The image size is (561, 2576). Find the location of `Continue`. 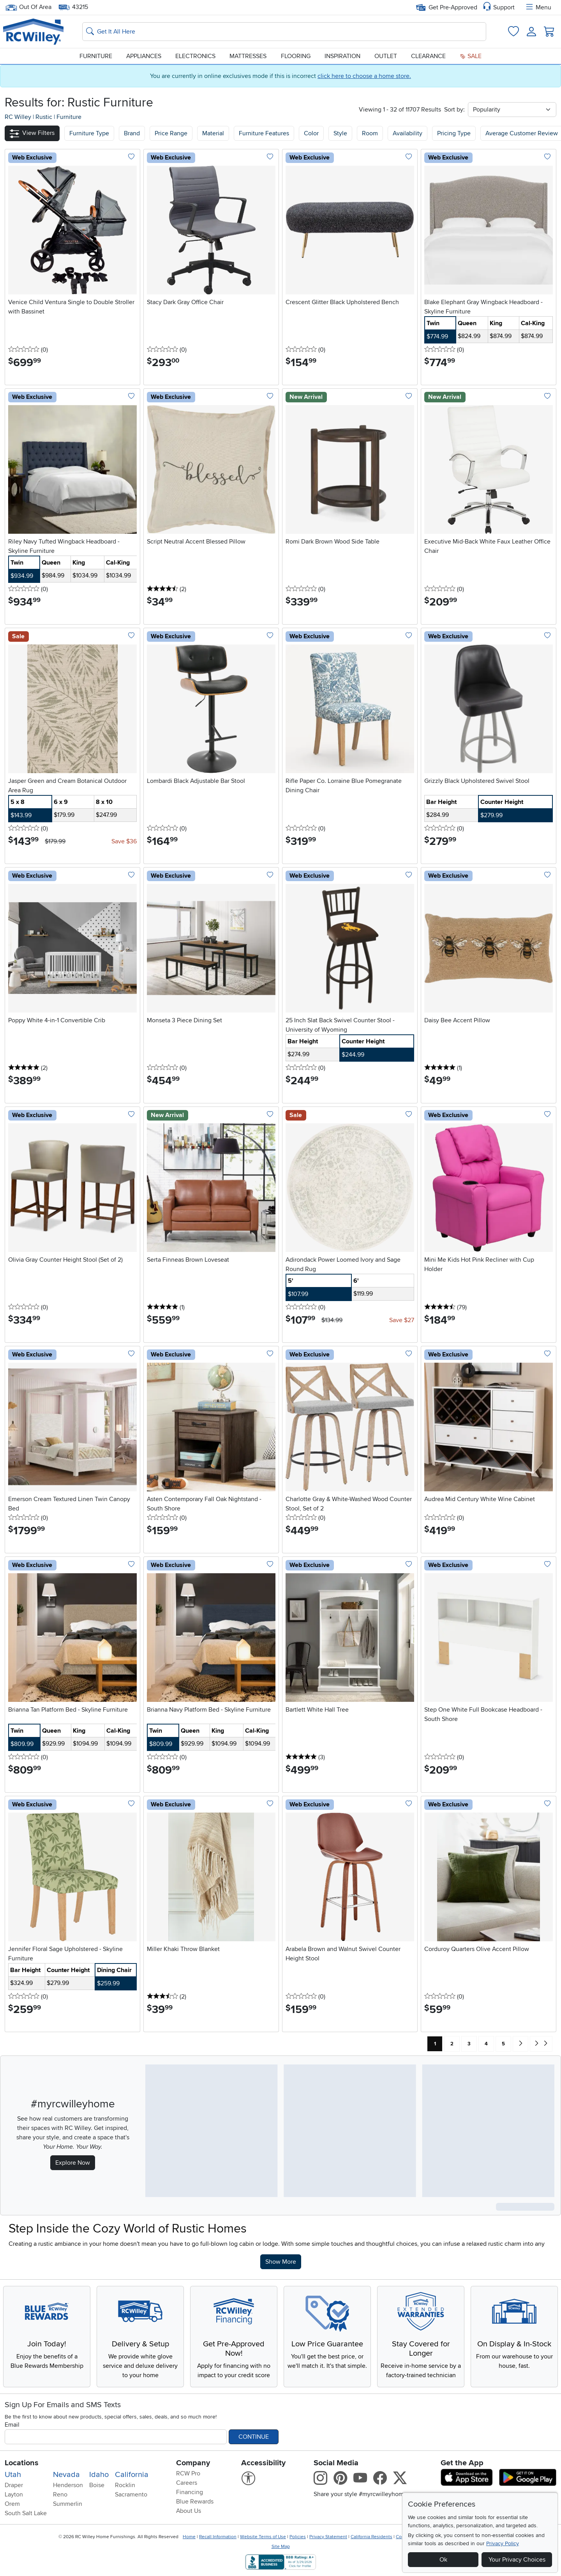

Continue is located at coordinates (253, 2437).